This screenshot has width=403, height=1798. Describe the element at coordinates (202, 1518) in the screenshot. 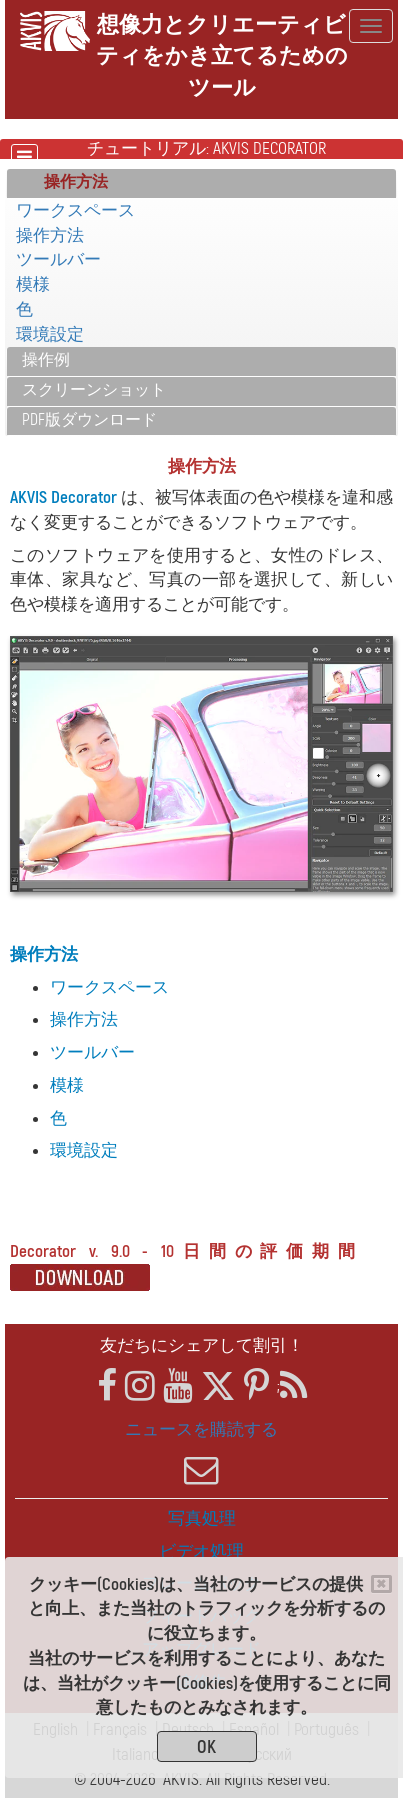

I see `写真処理` at that location.